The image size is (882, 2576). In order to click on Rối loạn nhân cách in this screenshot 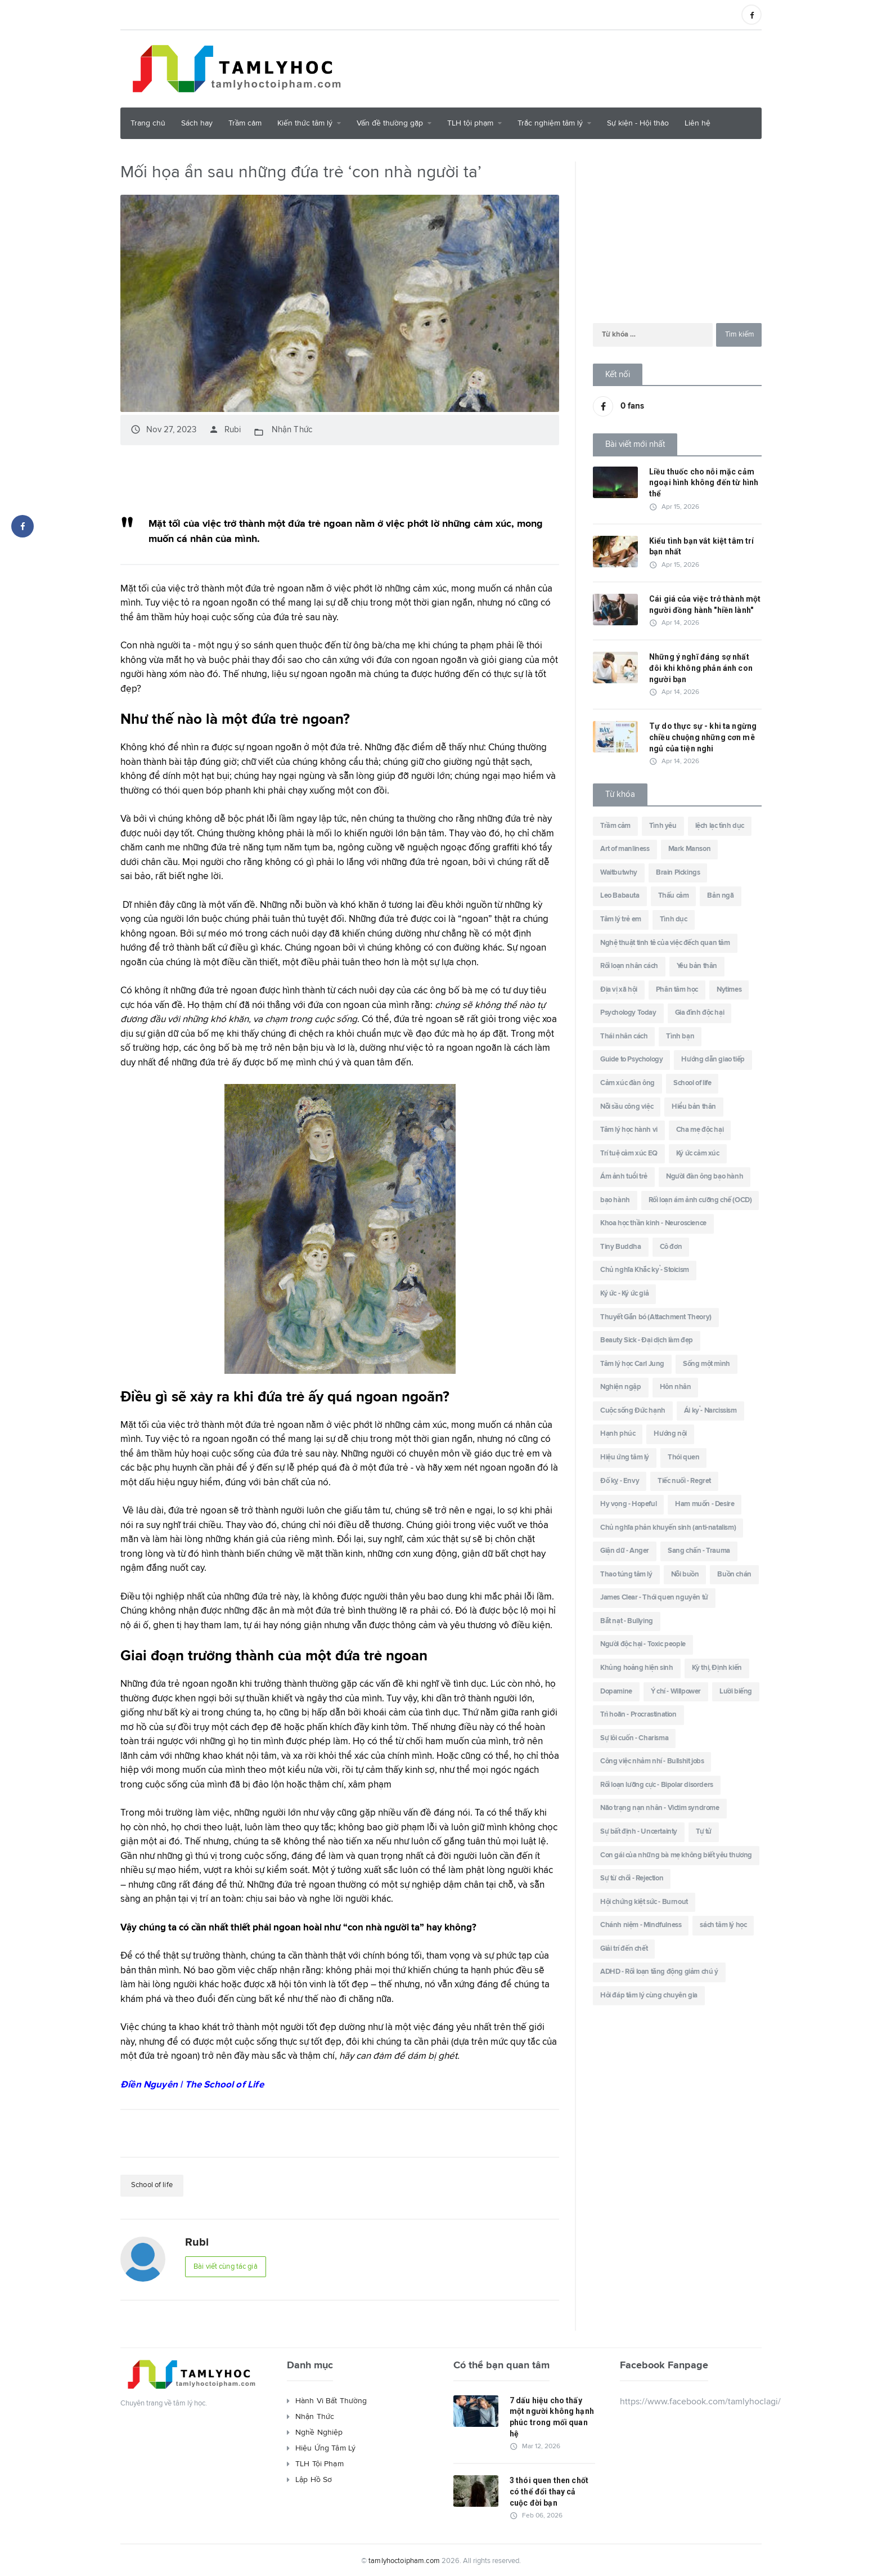, I will do `click(629, 966)`.